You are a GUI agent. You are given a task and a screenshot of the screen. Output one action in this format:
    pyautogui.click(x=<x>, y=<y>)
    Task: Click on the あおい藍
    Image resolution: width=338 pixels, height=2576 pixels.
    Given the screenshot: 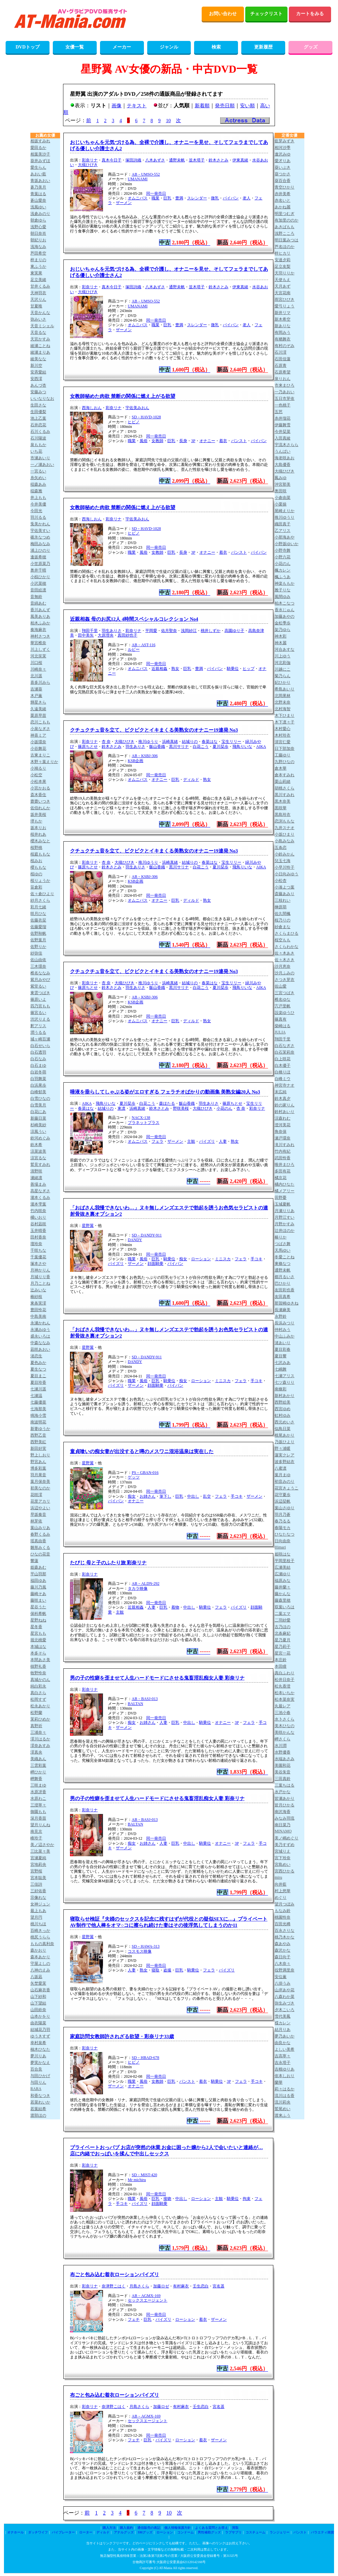 What is the action you would take?
    pyautogui.click(x=38, y=174)
    